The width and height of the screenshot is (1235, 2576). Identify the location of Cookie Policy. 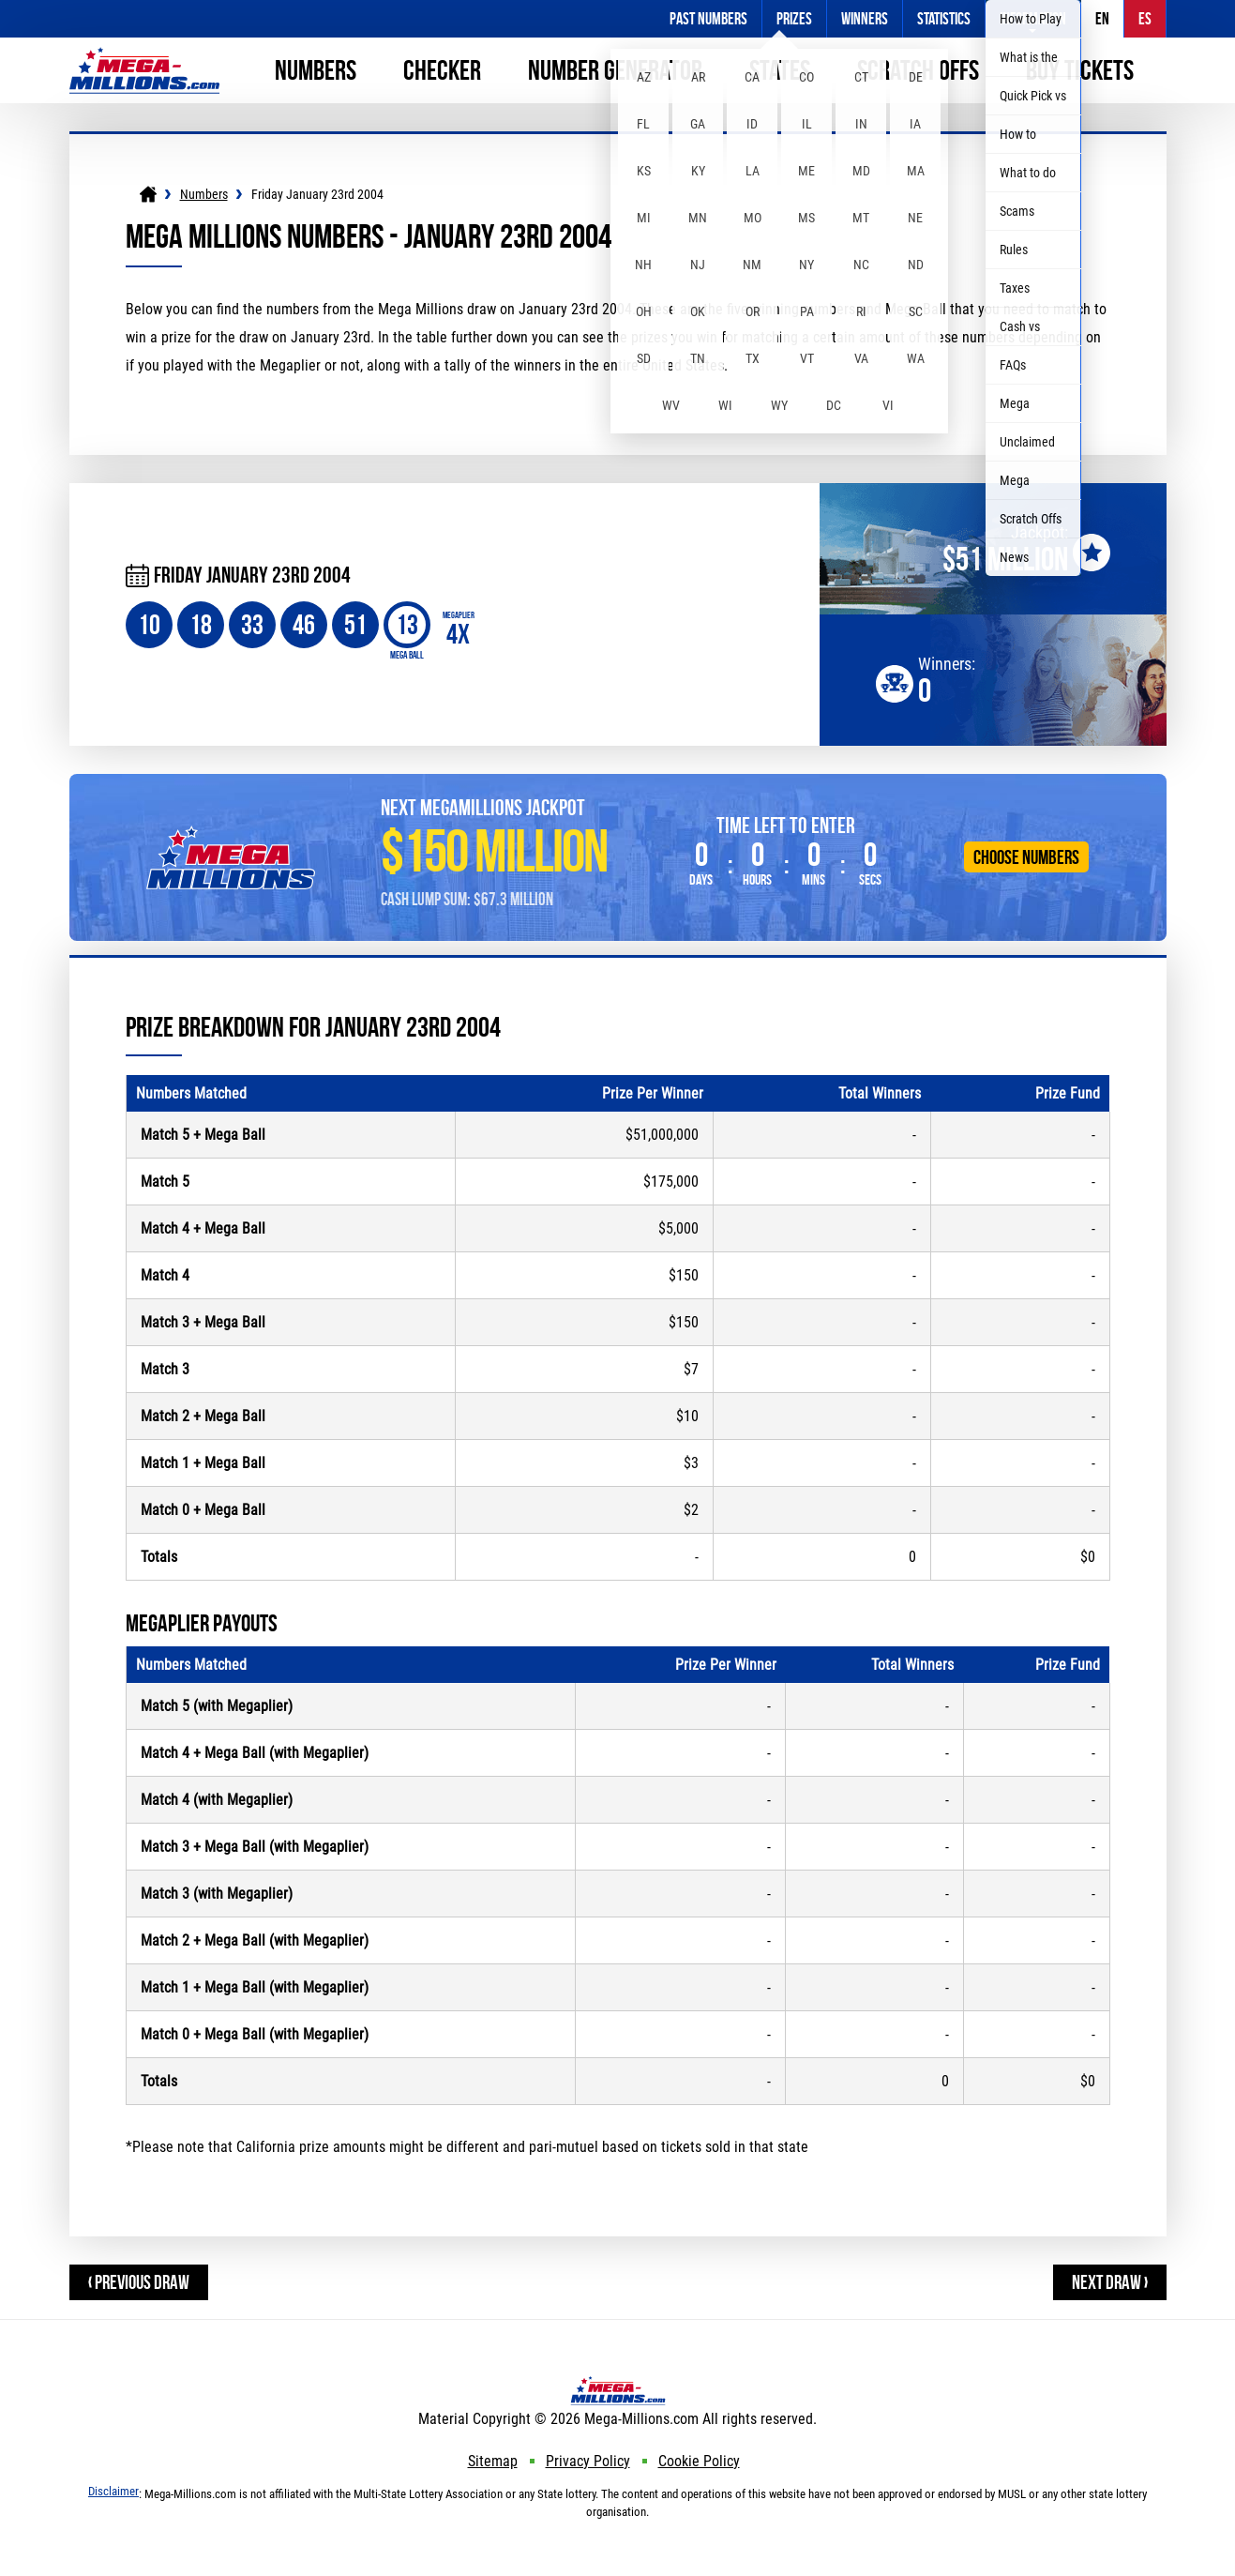
(699, 2461).